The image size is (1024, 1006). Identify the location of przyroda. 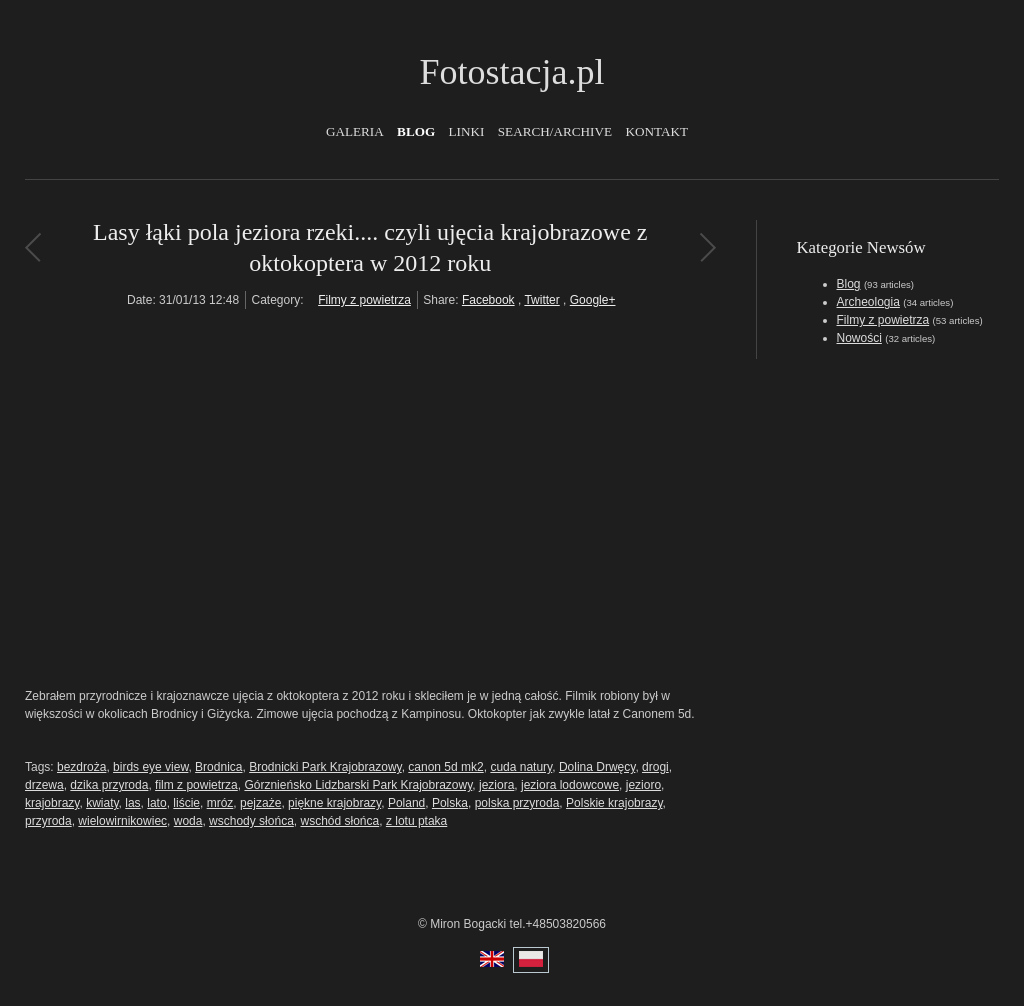
(48, 821).